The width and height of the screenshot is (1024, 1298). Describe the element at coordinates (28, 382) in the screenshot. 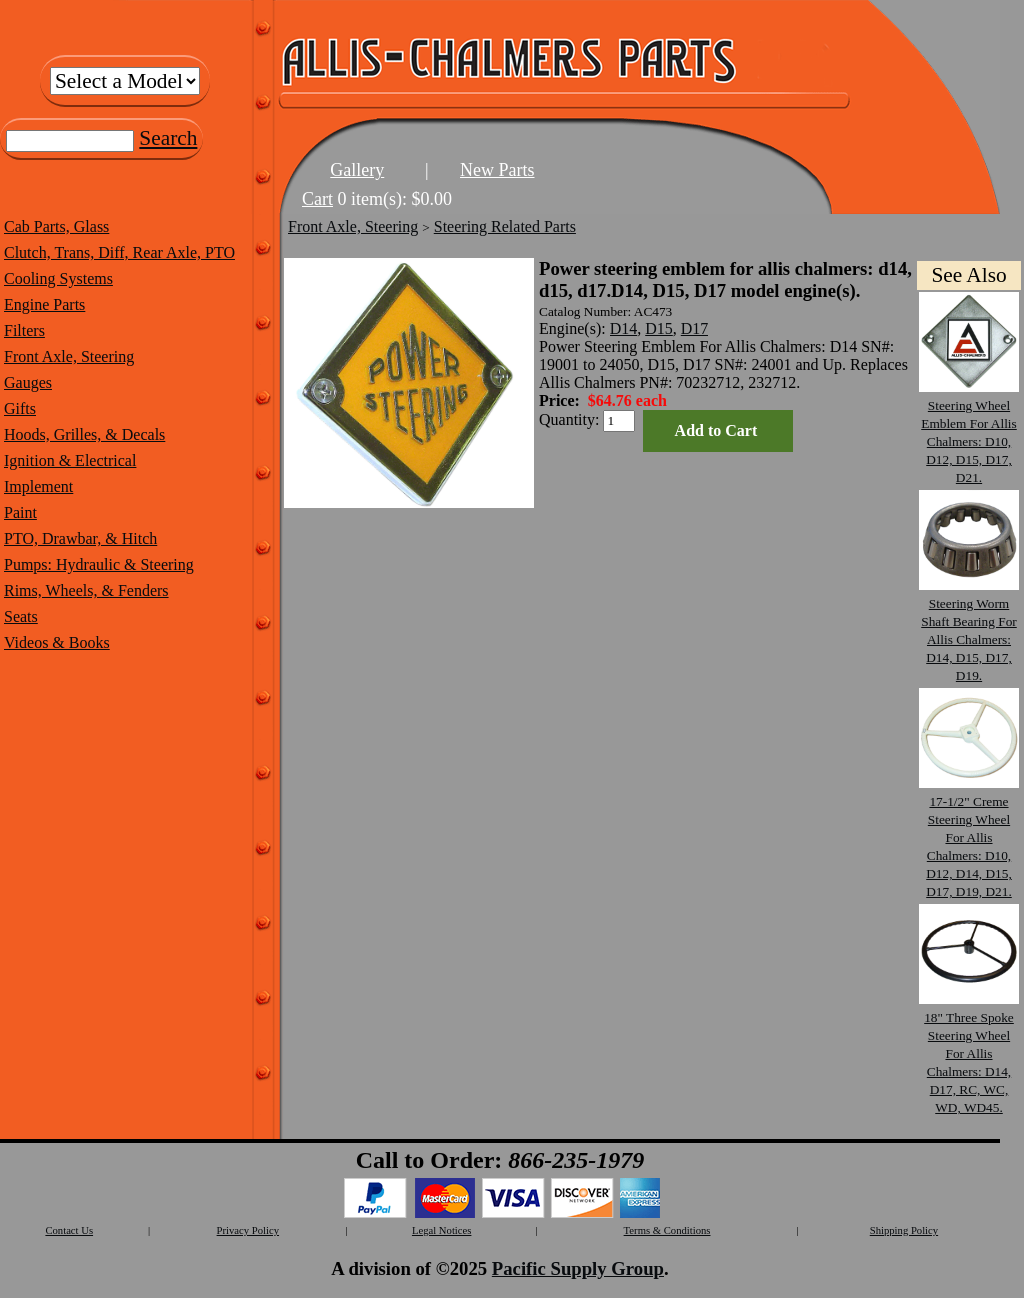

I see `Gauges` at that location.